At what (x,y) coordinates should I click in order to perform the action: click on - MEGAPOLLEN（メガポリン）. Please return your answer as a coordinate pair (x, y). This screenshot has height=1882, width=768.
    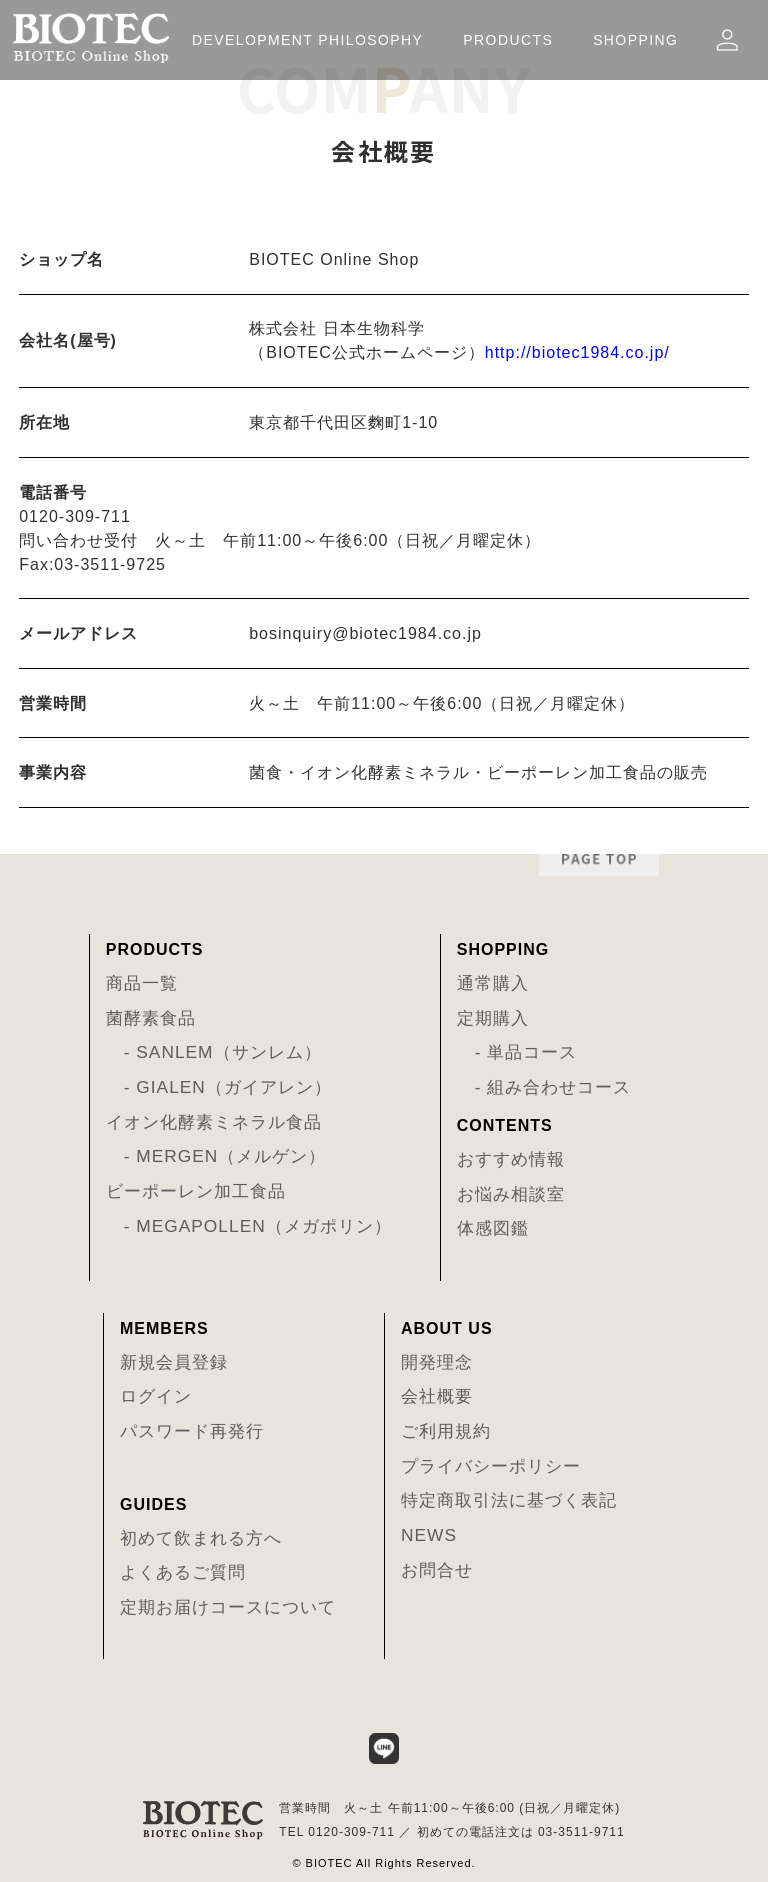
    Looking at the image, I should click on (249, 1226).